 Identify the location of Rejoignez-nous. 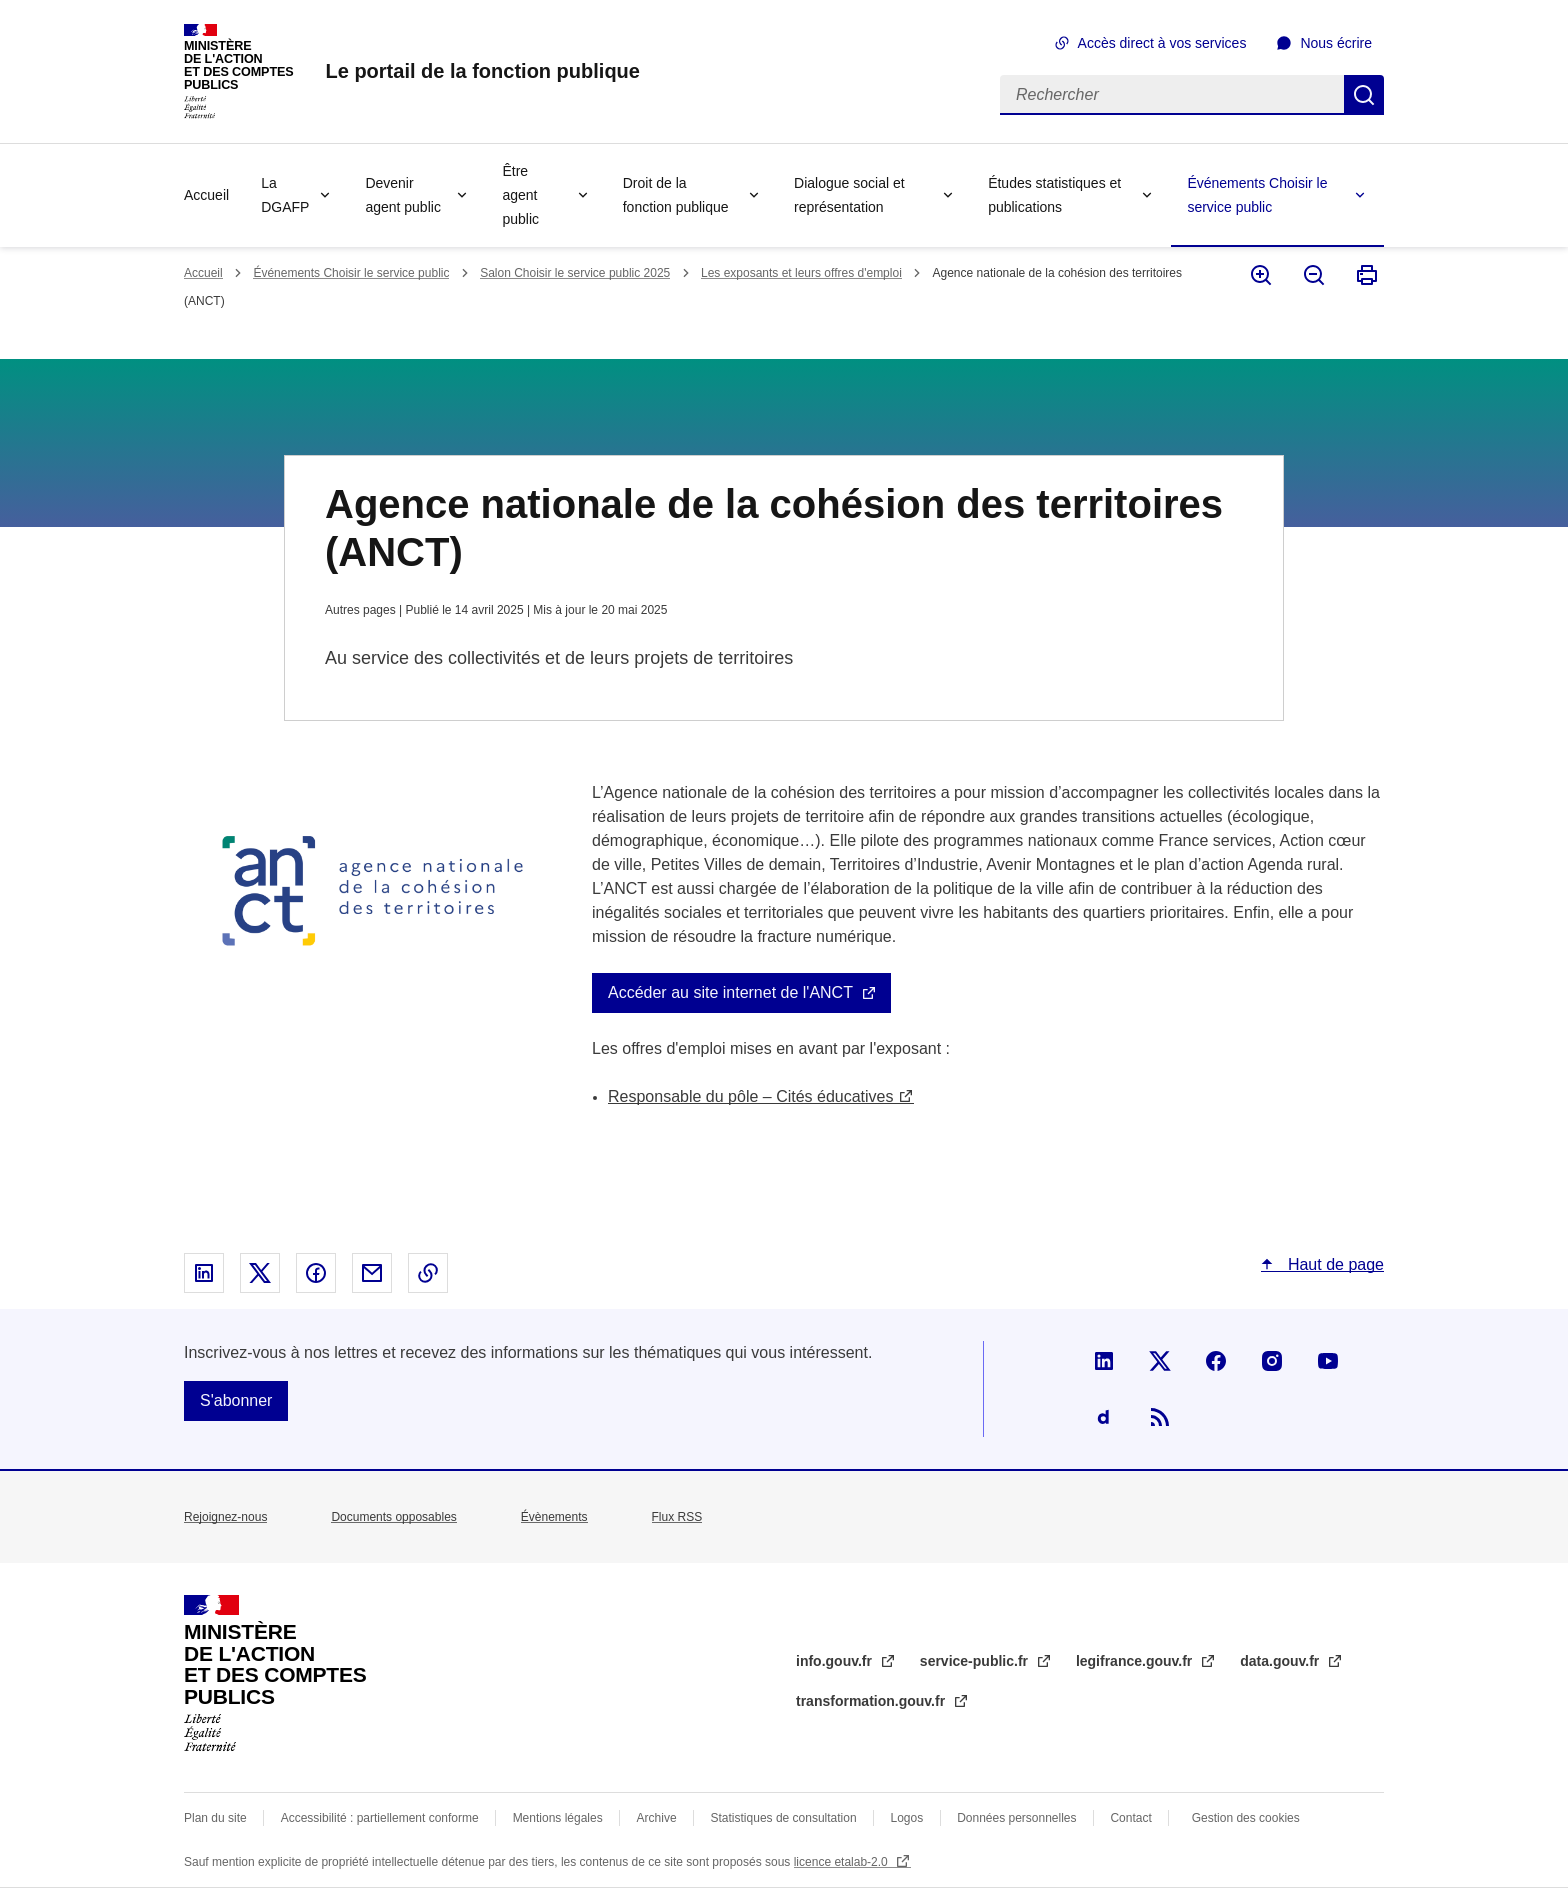
(225, 1517).